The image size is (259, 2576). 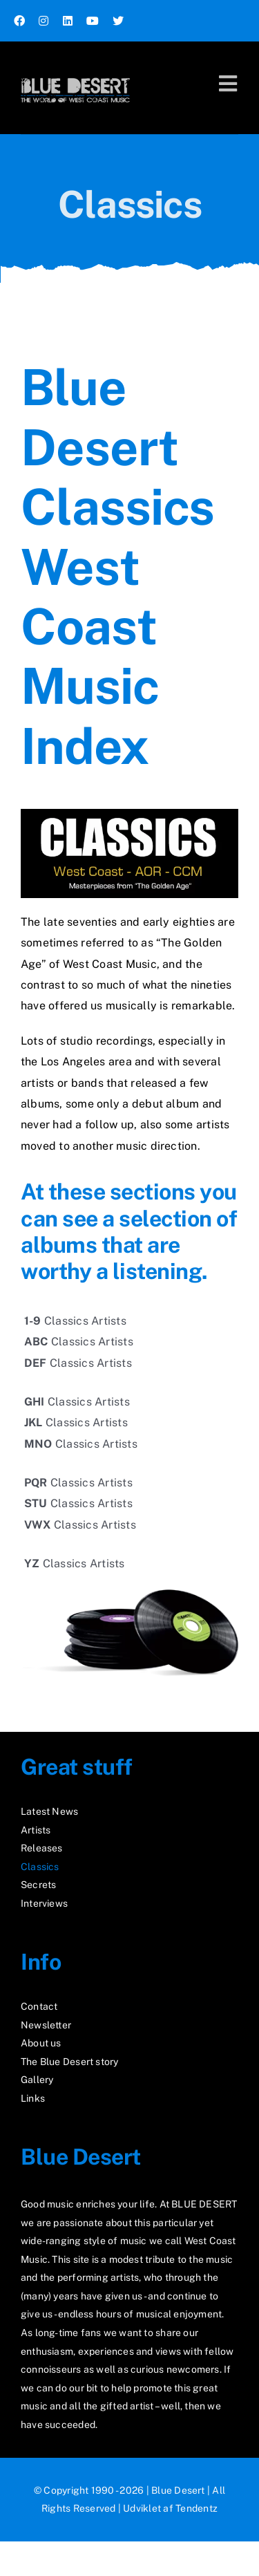 I want to click on [linkedin], so click(x=68, y=20).